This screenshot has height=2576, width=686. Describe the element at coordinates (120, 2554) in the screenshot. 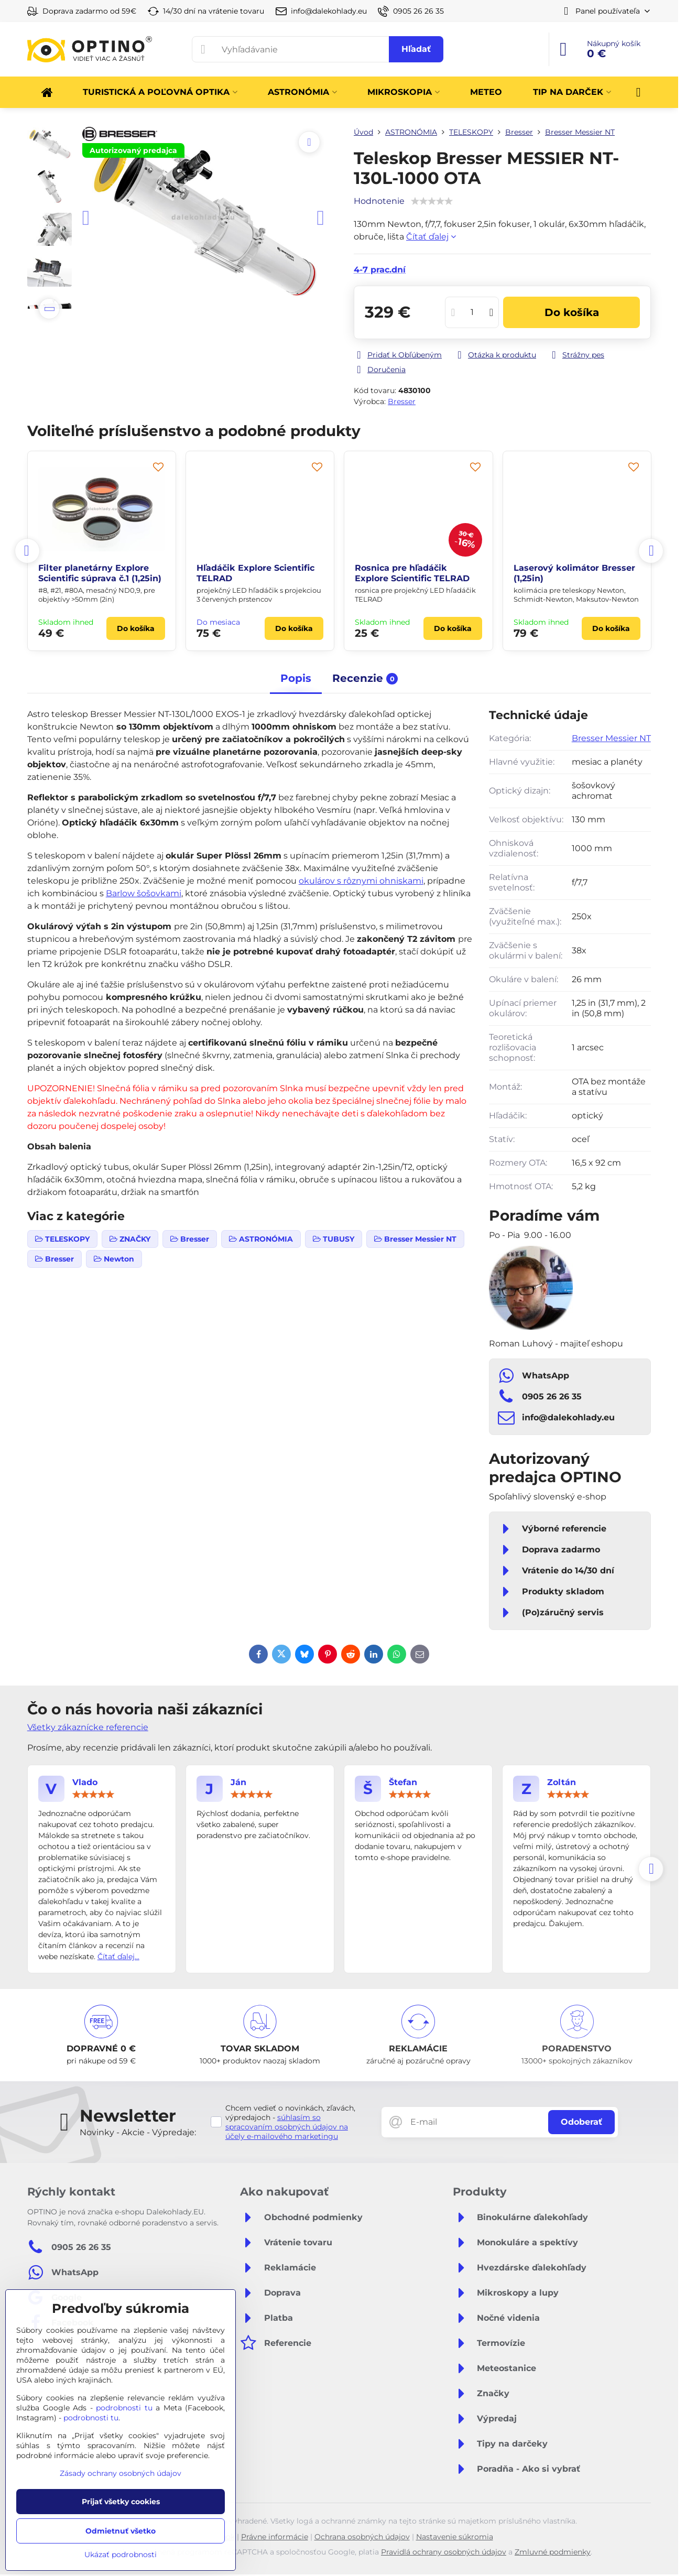

I see `Ukázať podrobnosti` at that location.